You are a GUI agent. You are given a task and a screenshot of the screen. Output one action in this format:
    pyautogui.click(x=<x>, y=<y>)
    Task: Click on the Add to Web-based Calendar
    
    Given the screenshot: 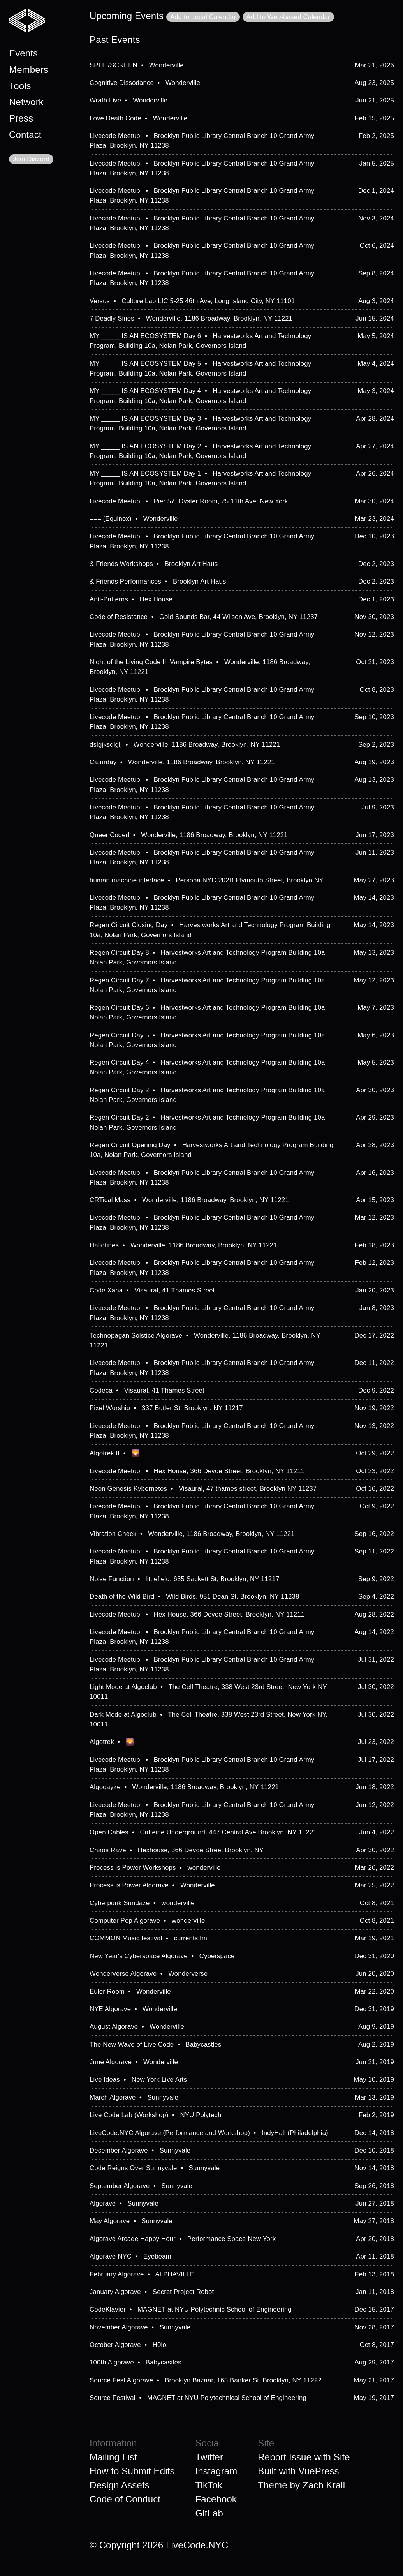 What is the action you would take?
    pyautogui.click(x=288, y=17)
    